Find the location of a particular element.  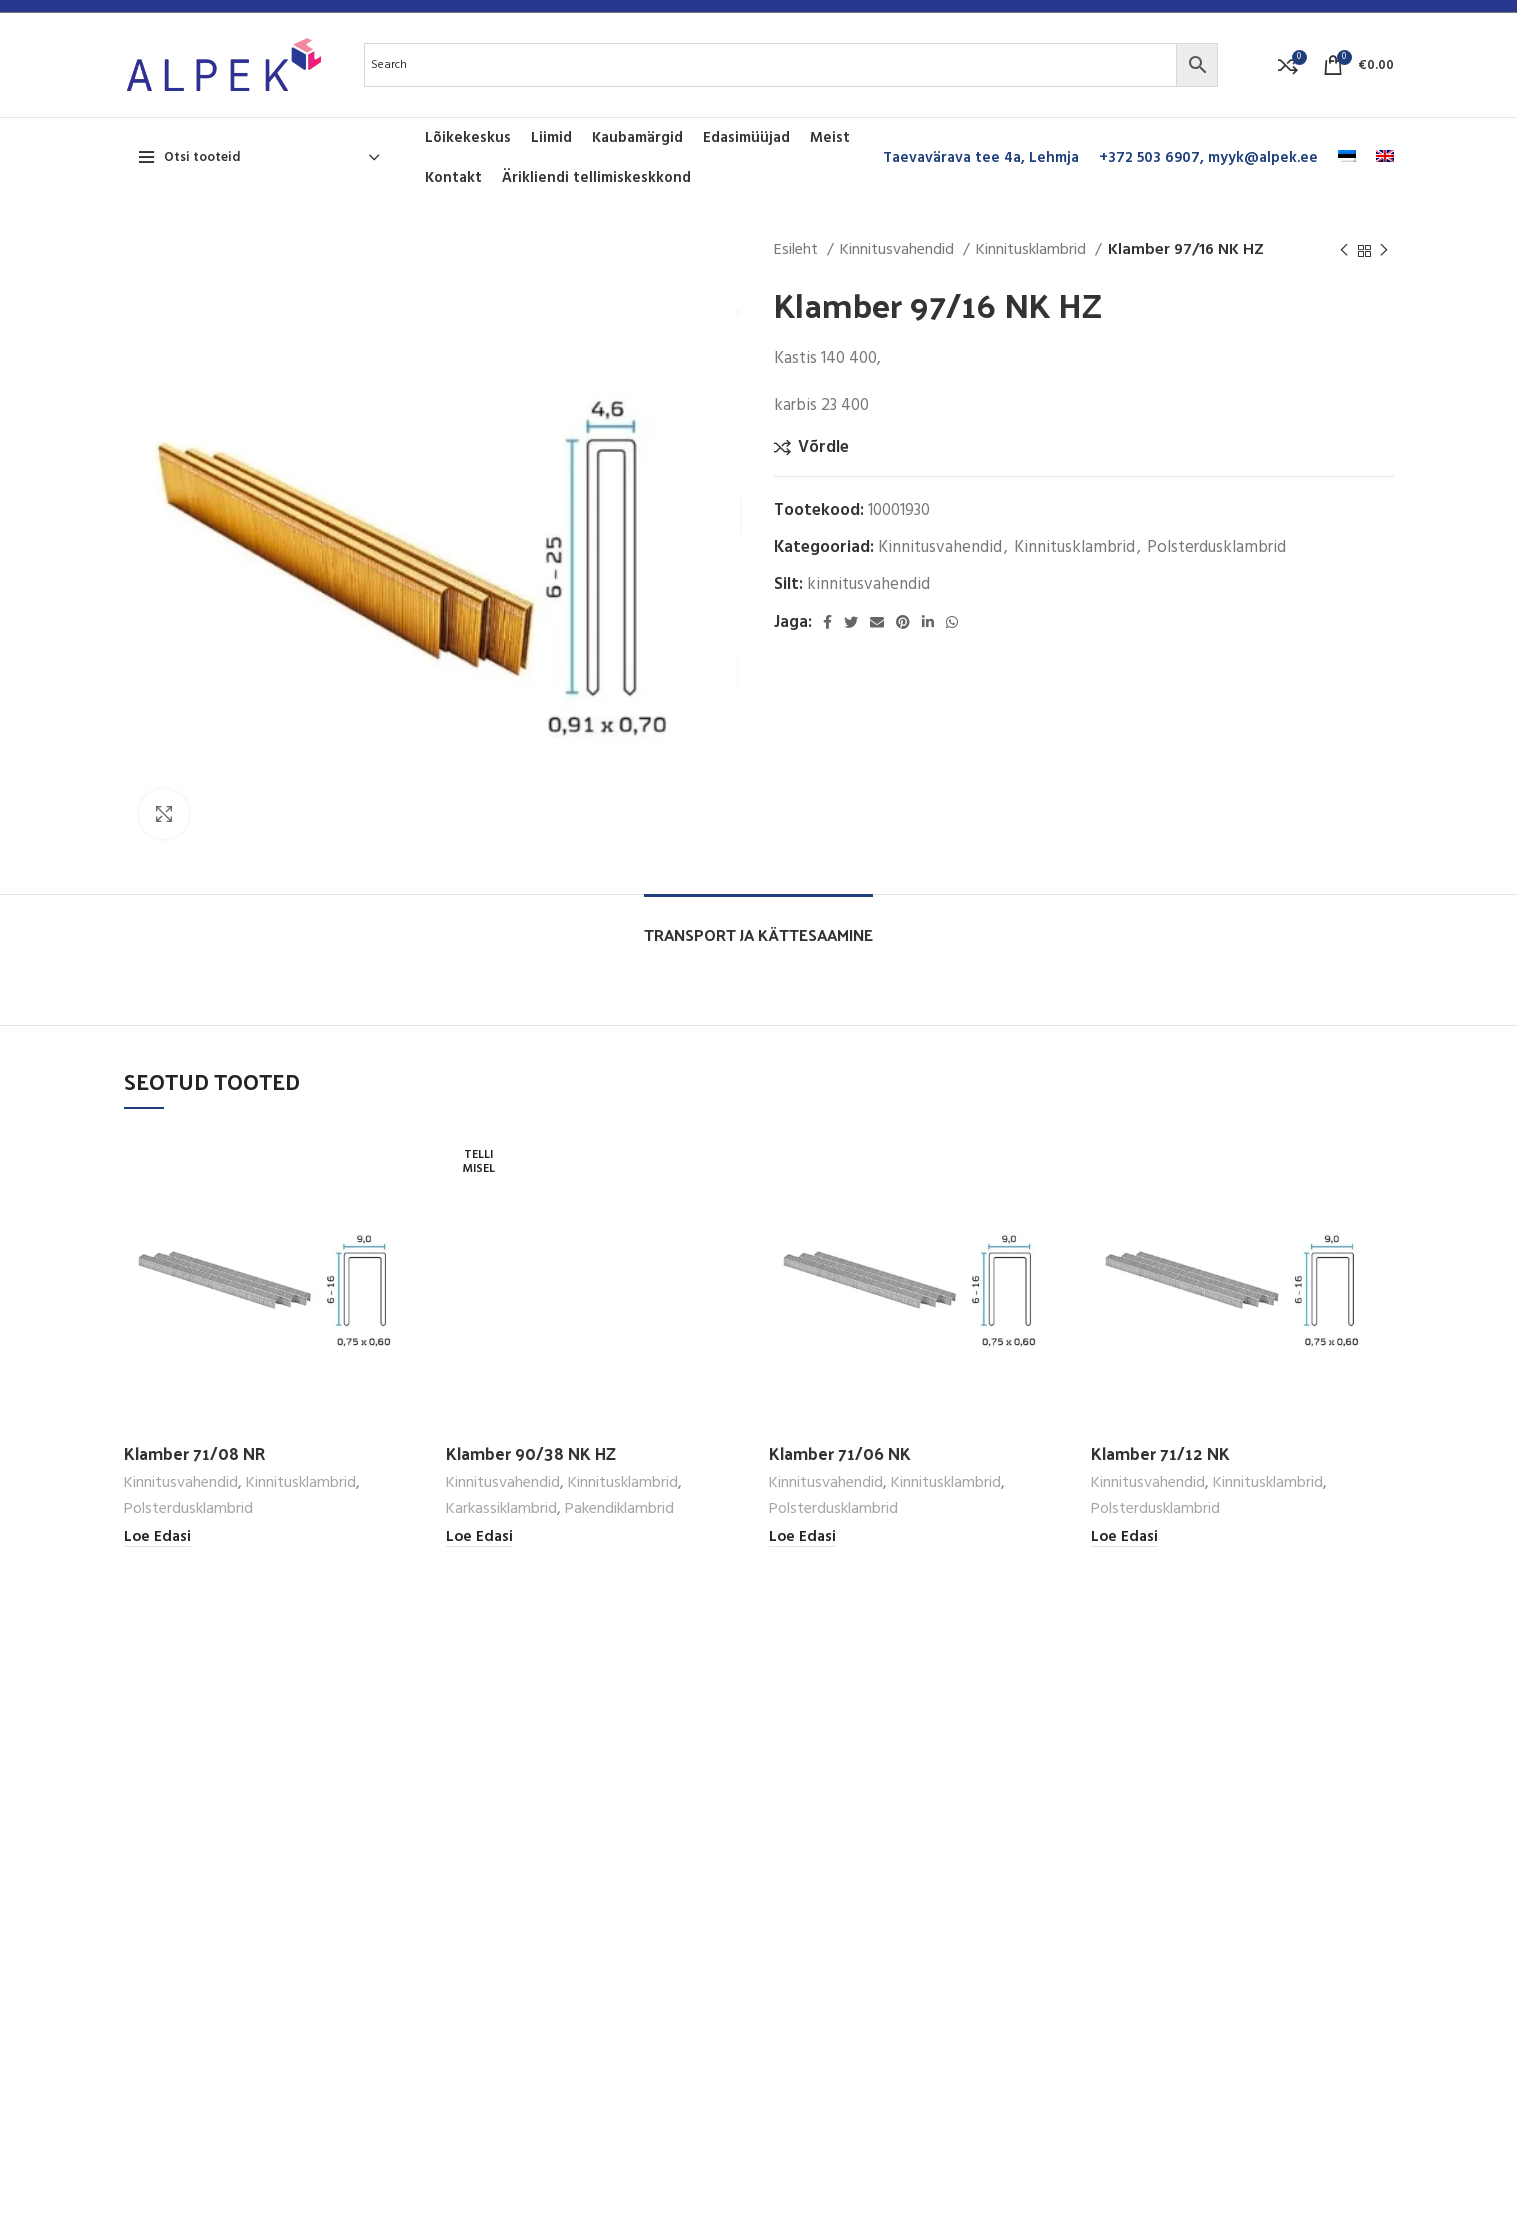

[tab] is located at coordinates (758, 924).